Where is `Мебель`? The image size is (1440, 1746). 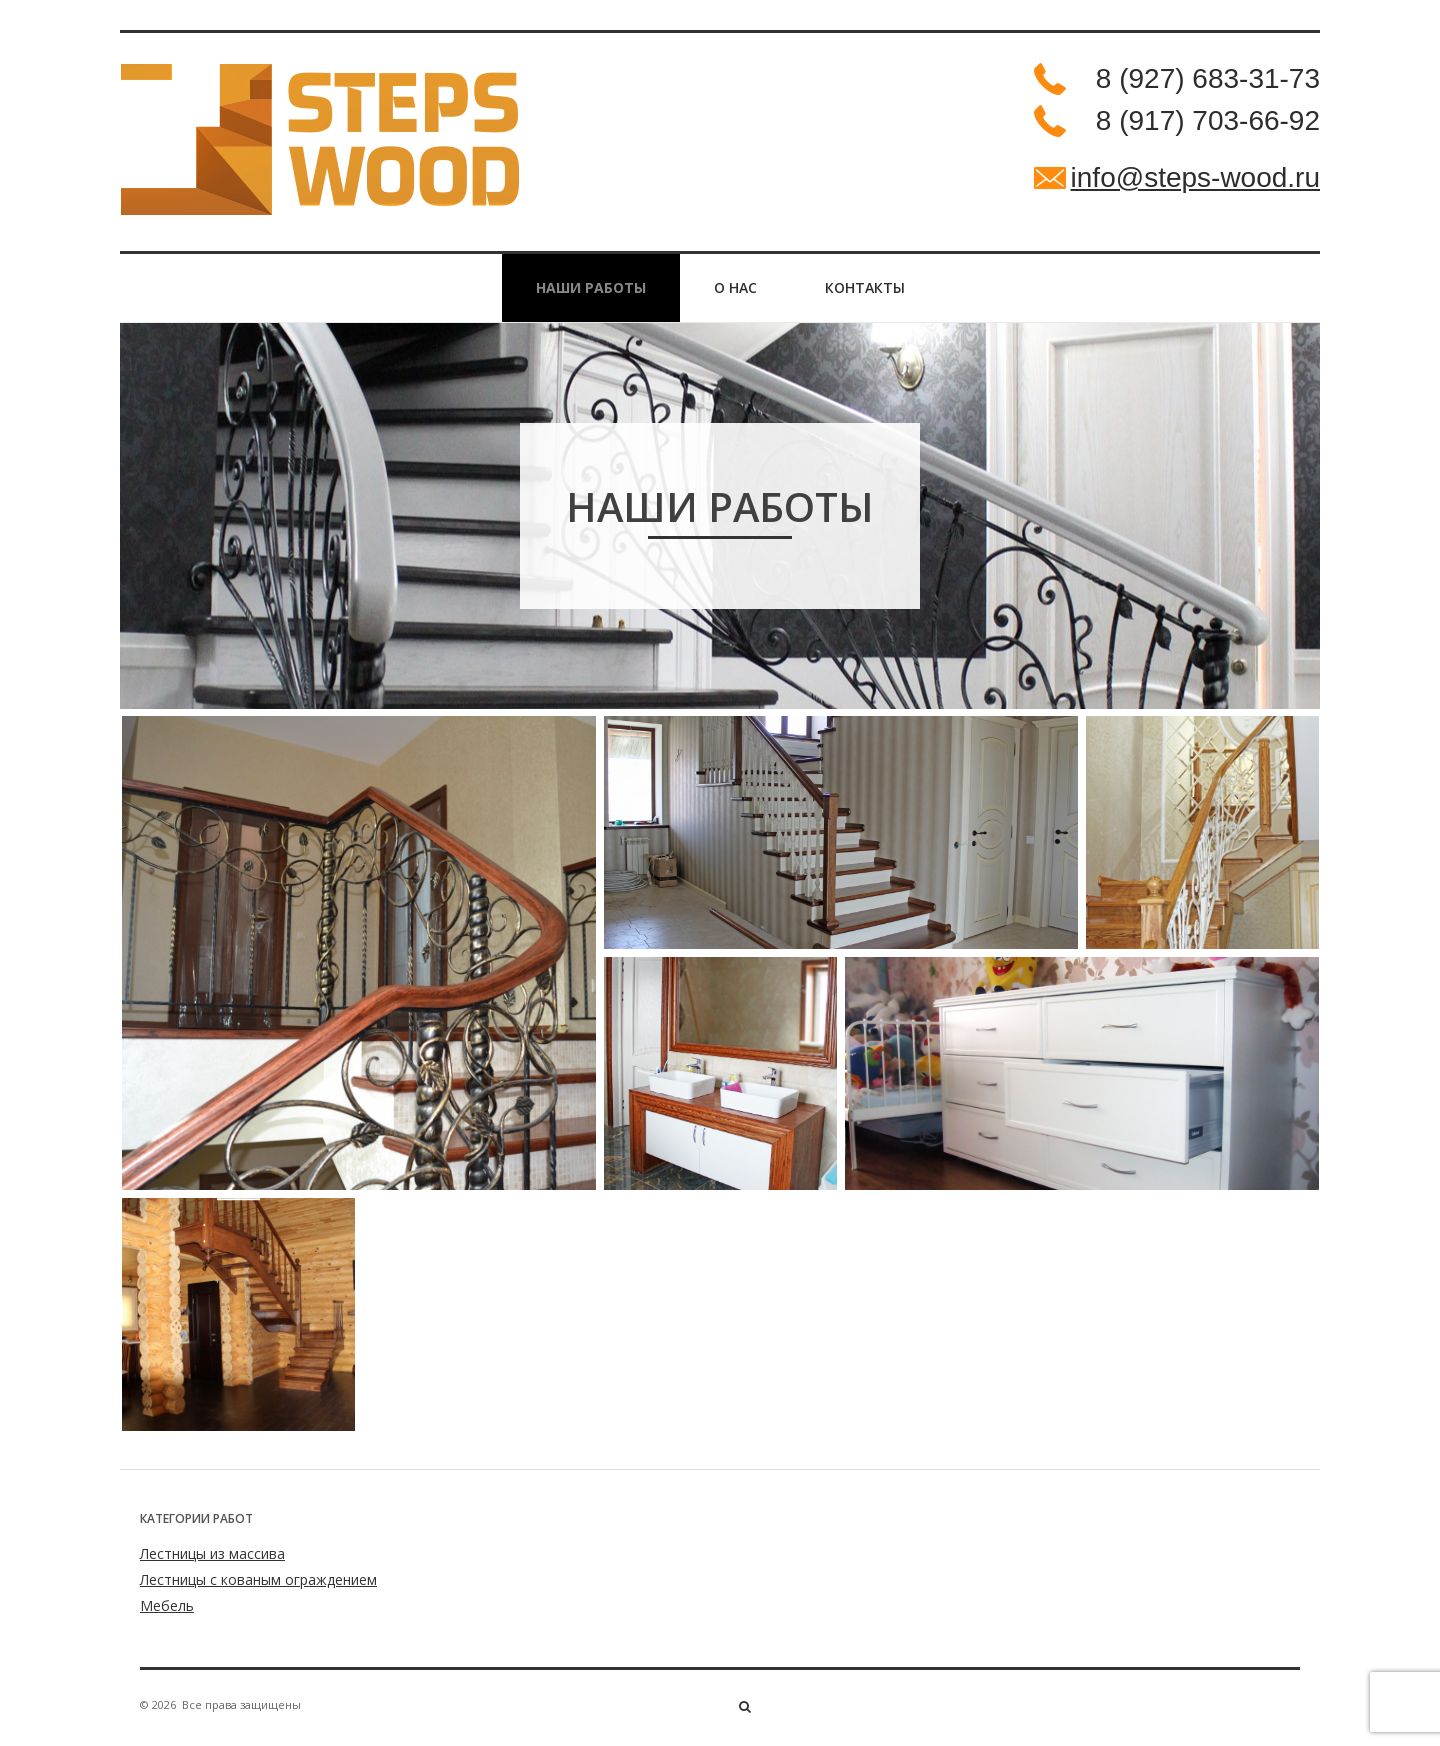 Мебель is located at coordinates (167, 1605).